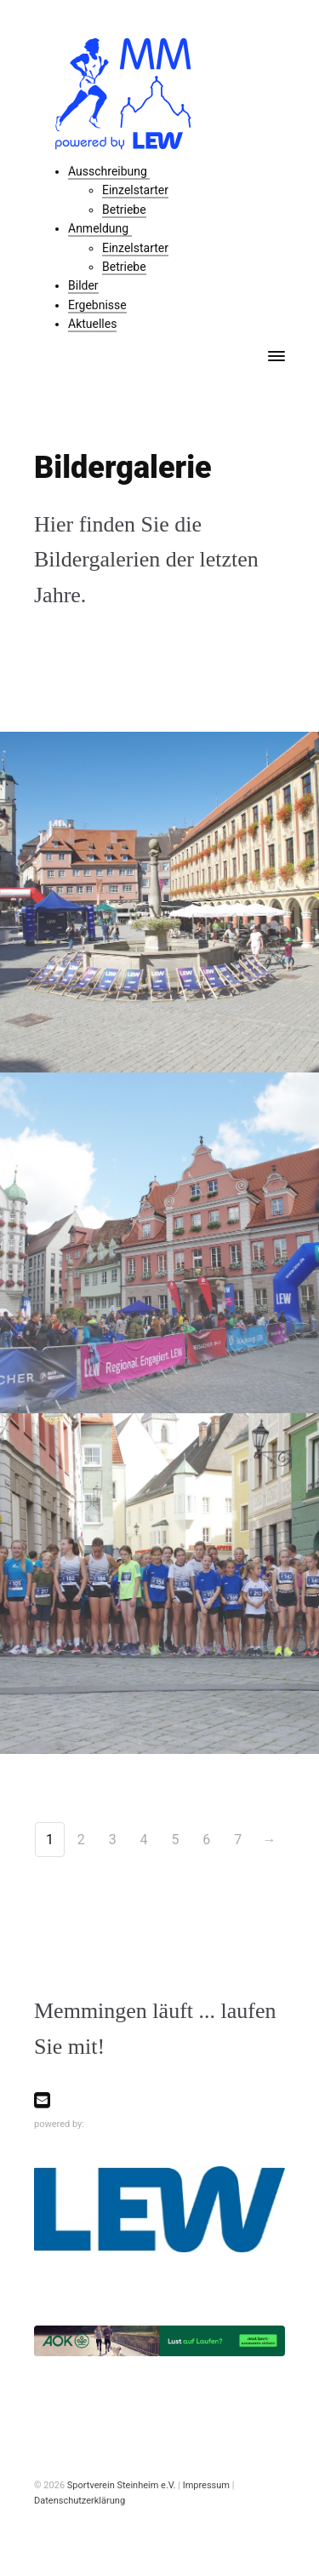  What do you see at coordinates (79, 2500) in the screenshot?
I see `Datenschutzerklärung` at bounding box center [79, 2500].